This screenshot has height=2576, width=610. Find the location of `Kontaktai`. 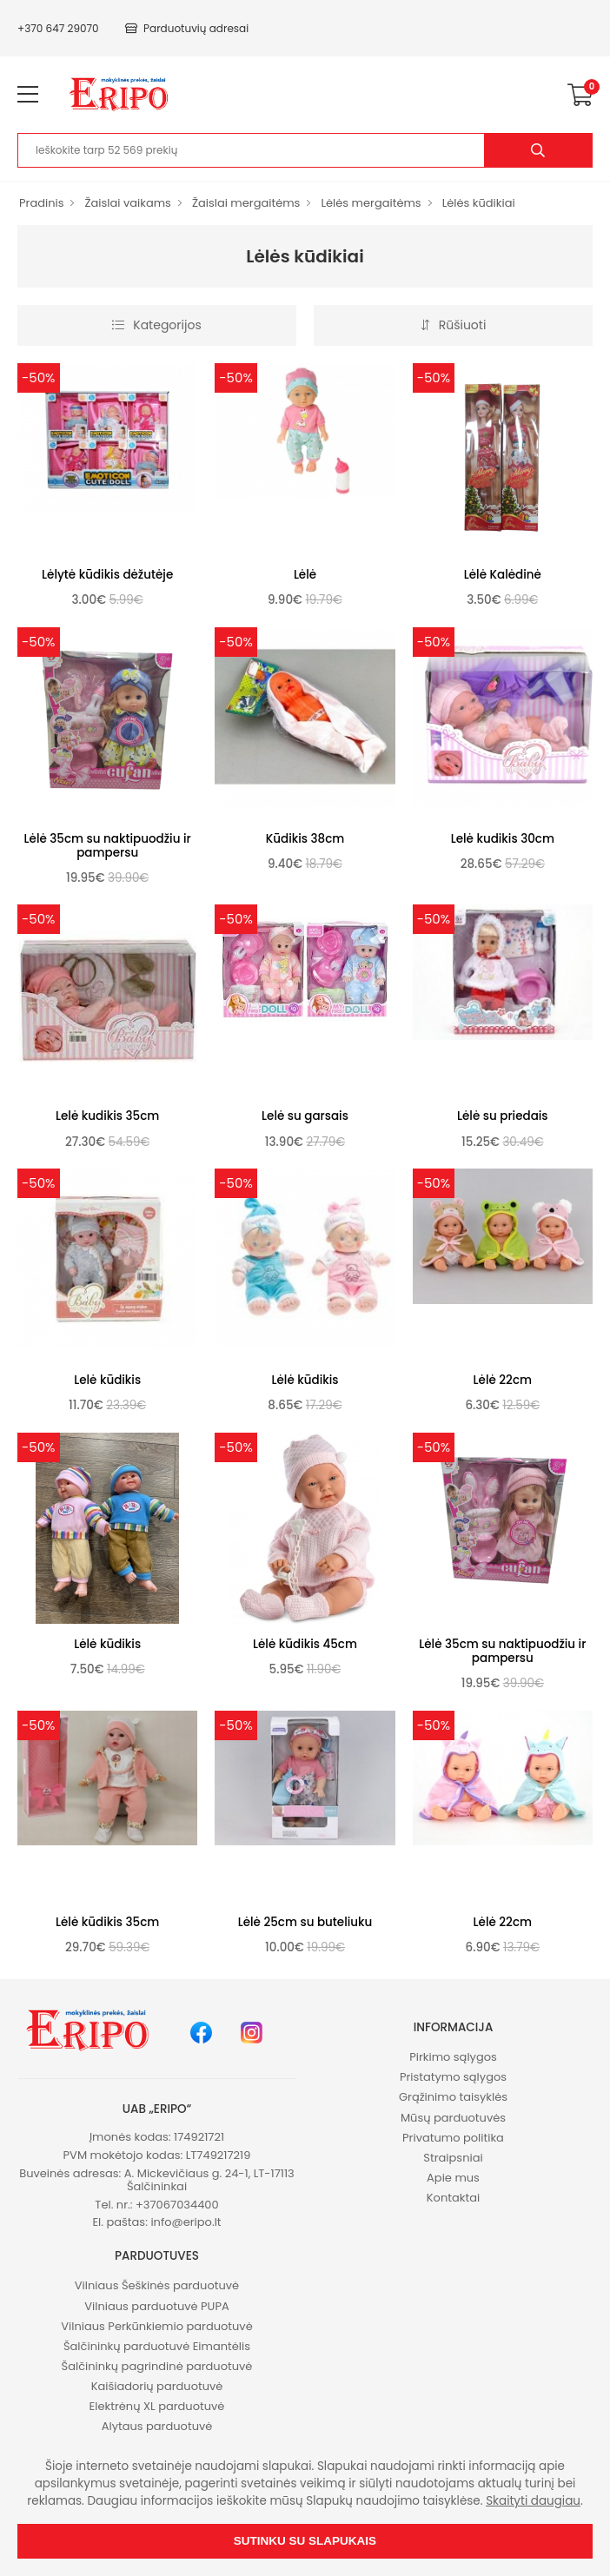

Kontaktai is located at coordinates (453, 2197).